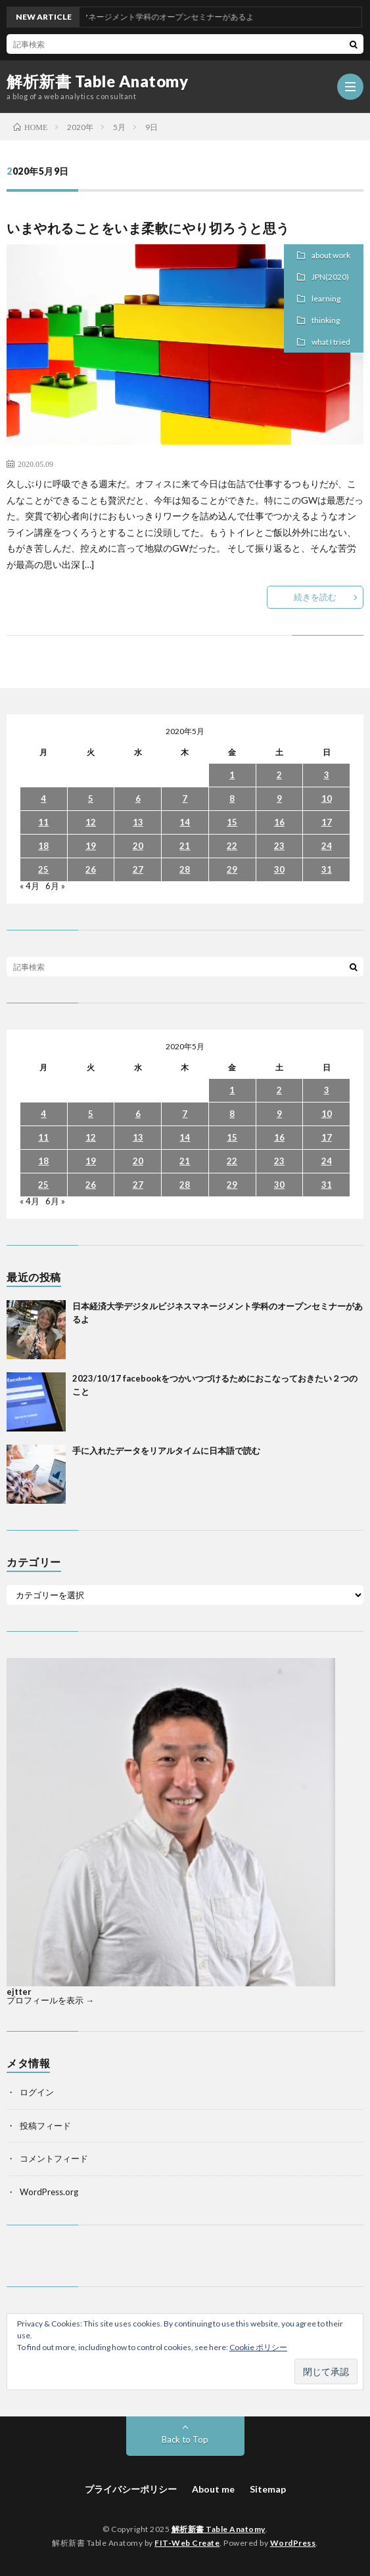  I want to click on 2 [2020年5月2日 に投稿を公開], so click(279, 775).